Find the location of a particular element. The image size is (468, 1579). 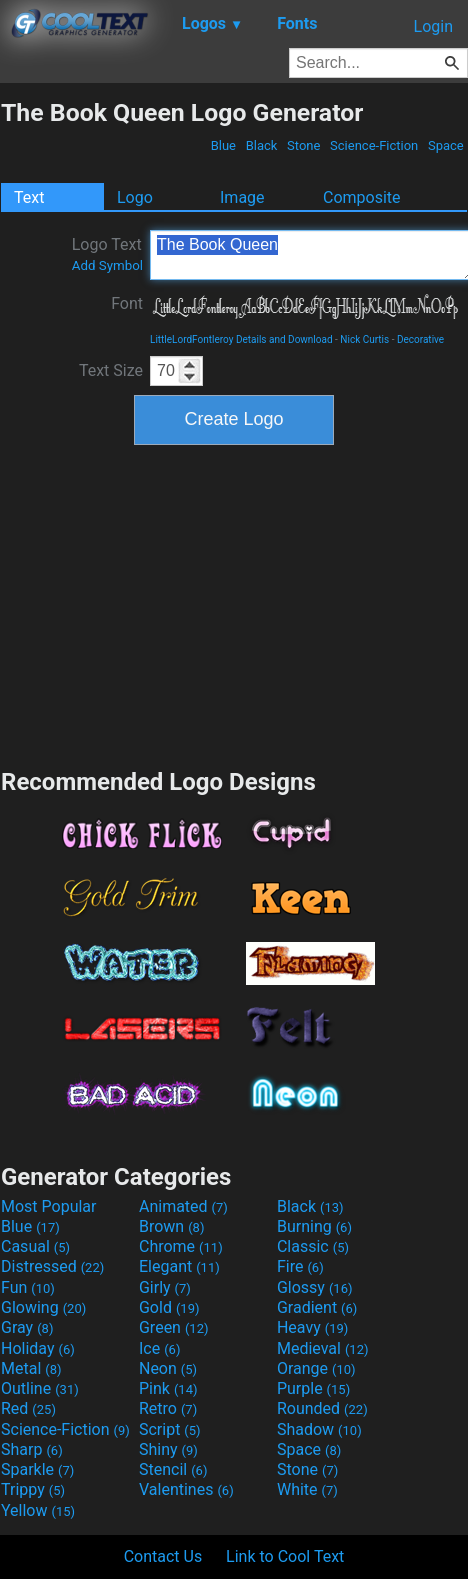

Brown is located at coordinates (171, 1226).